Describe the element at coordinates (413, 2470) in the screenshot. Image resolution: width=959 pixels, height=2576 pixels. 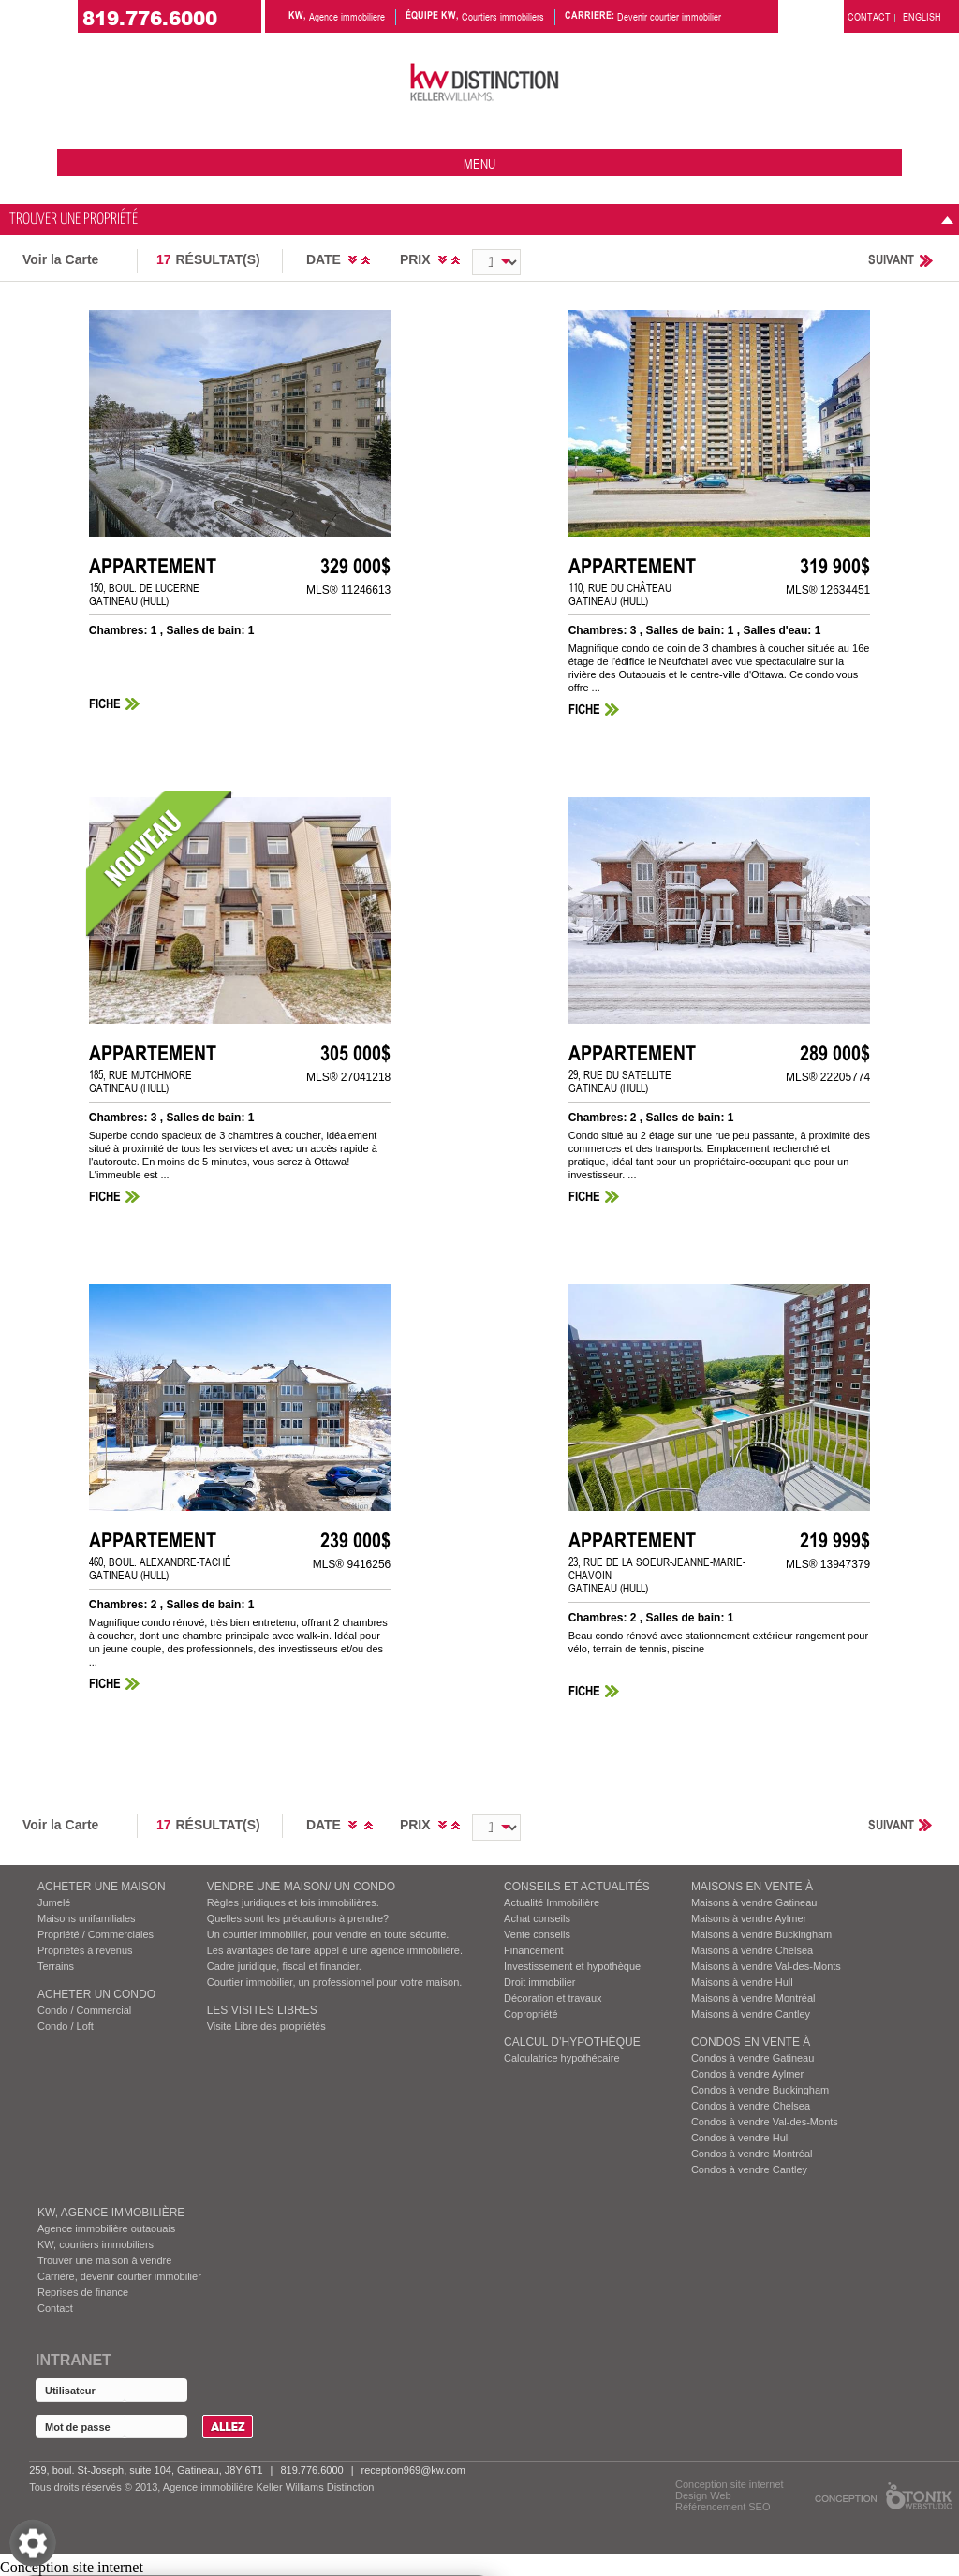
I see `reception969@kw.com` at that location.